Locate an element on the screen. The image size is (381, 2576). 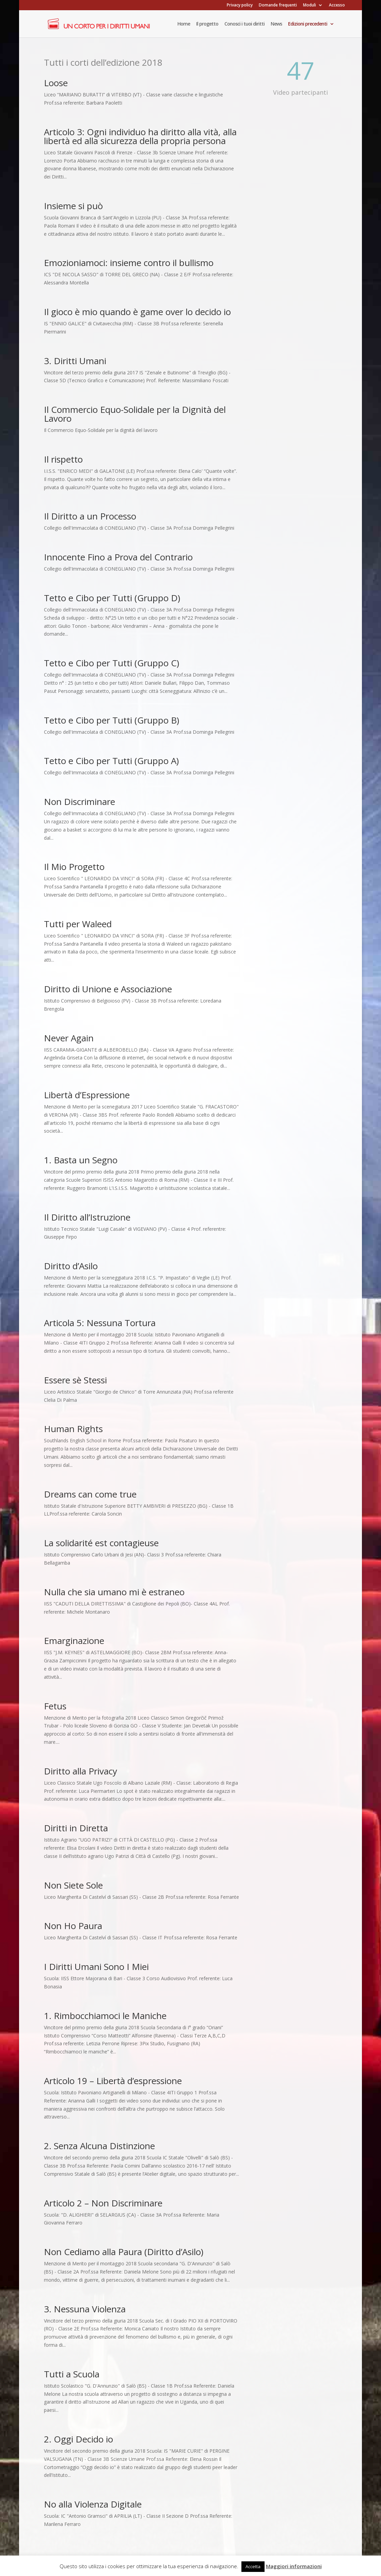
Loose is located at coordinates (56, 83).